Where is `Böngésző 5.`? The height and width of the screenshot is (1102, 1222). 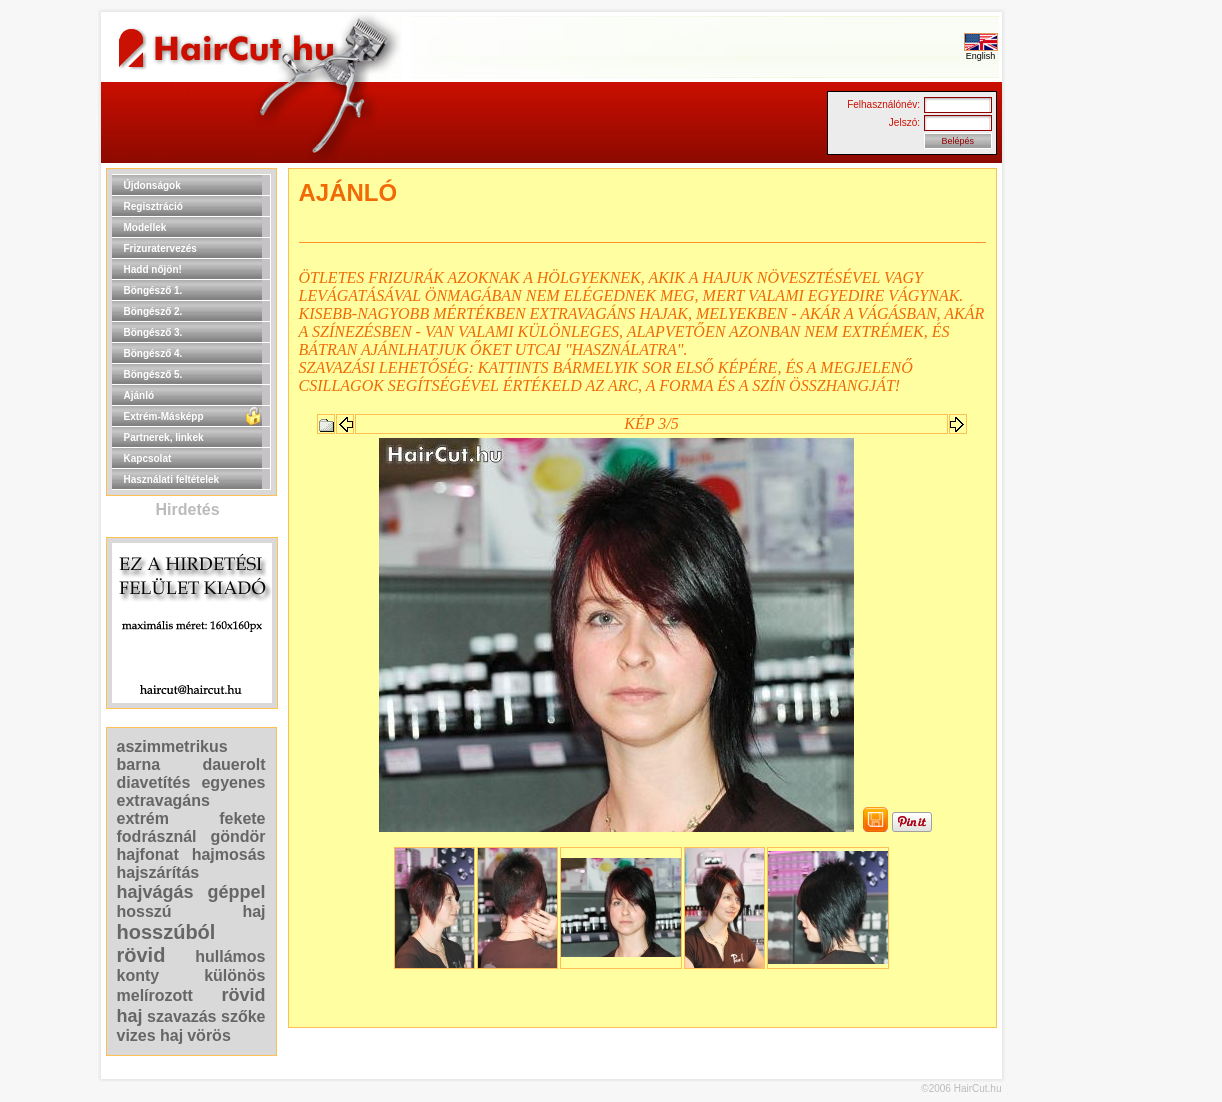
Böngésző 5. is located at coordinates (153, 374).